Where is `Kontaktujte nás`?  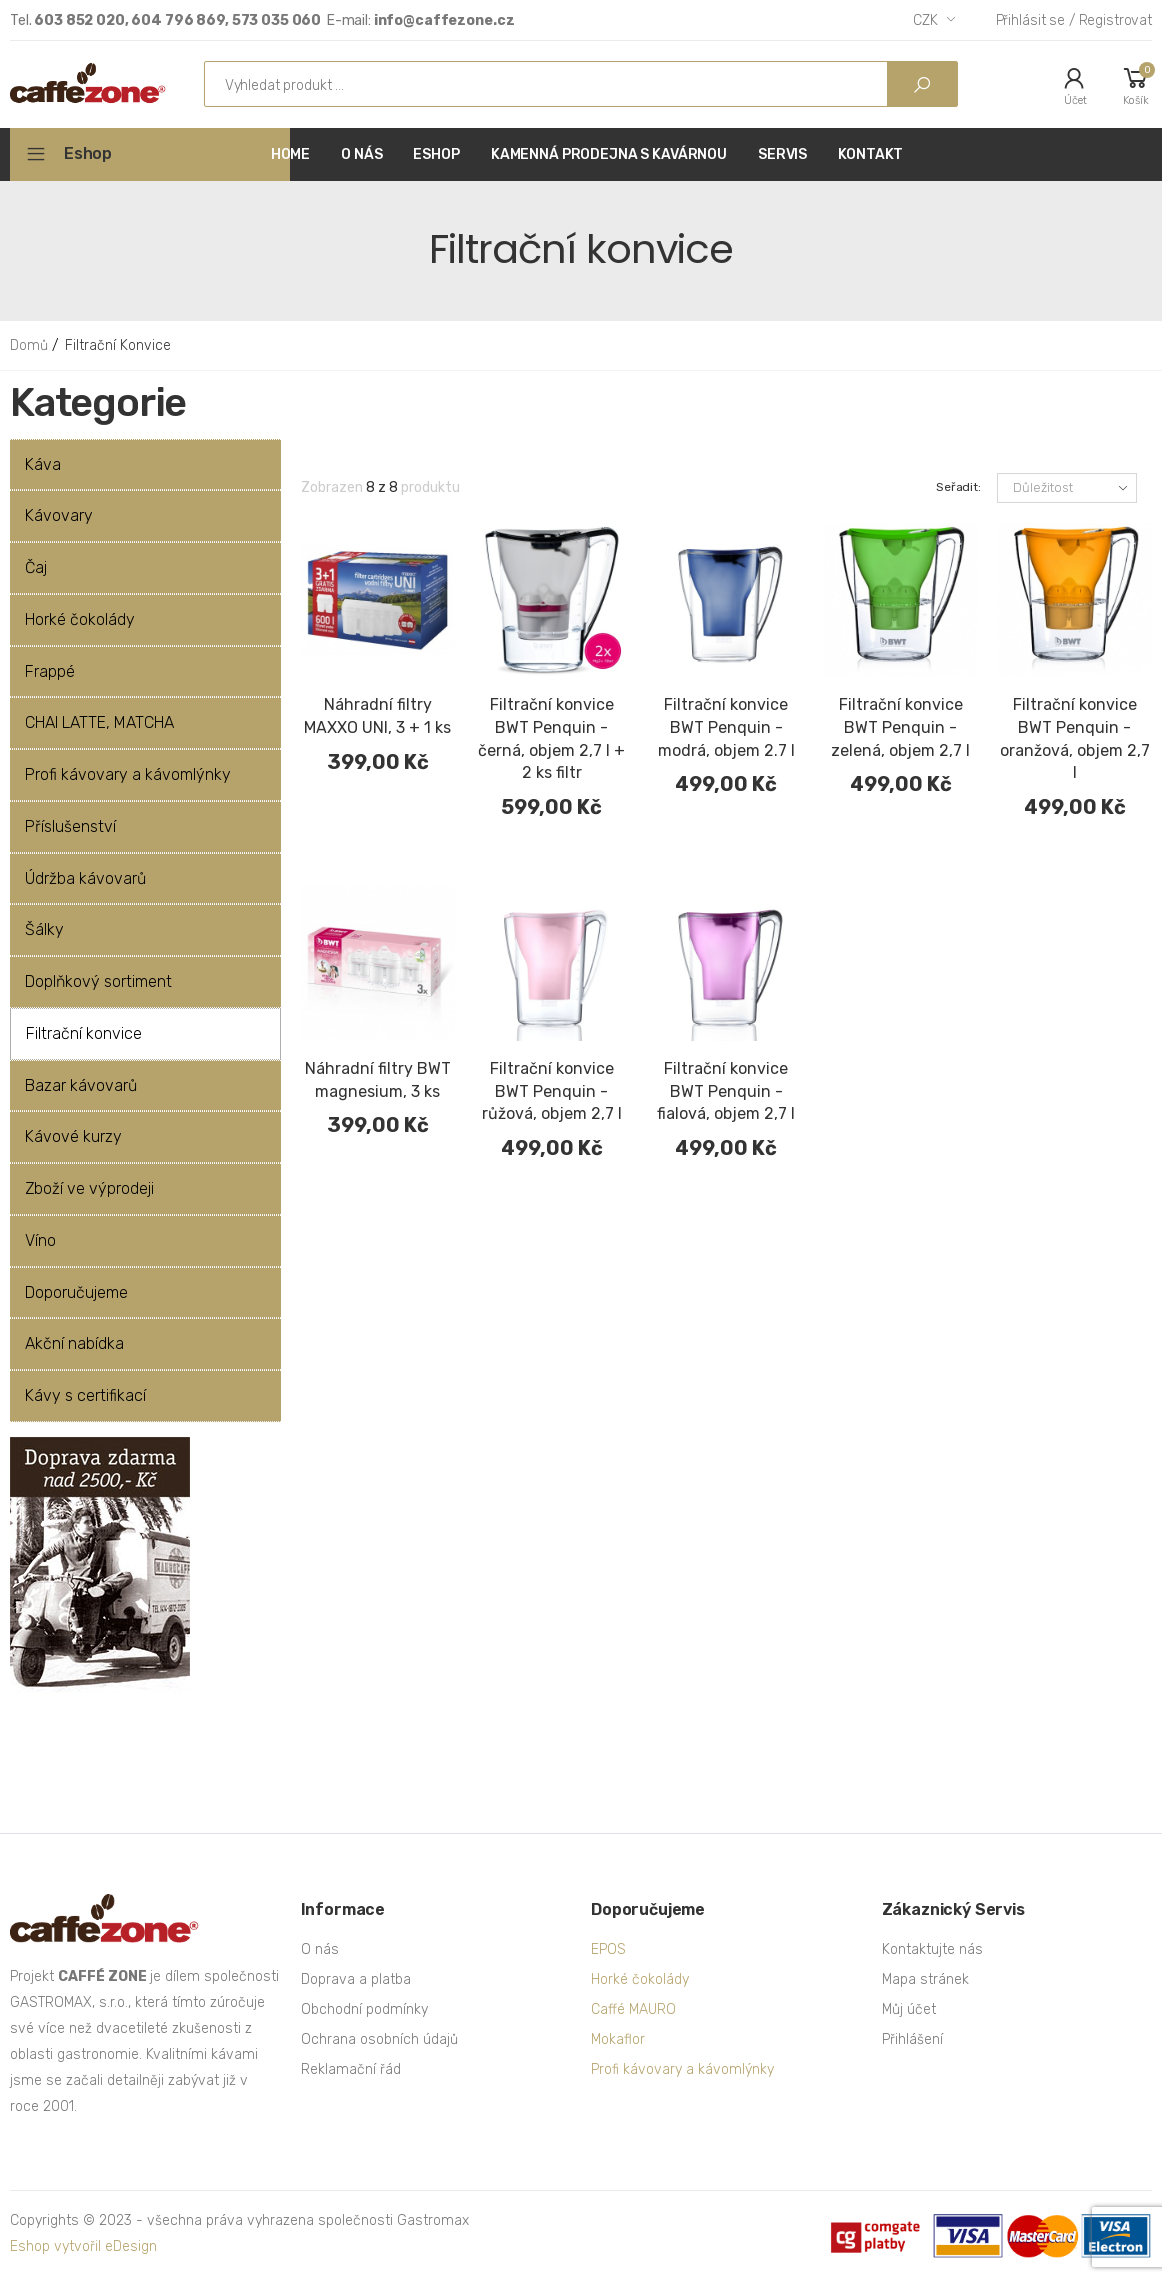
Kontaktujte nás is located at coordinates (932, 1949).